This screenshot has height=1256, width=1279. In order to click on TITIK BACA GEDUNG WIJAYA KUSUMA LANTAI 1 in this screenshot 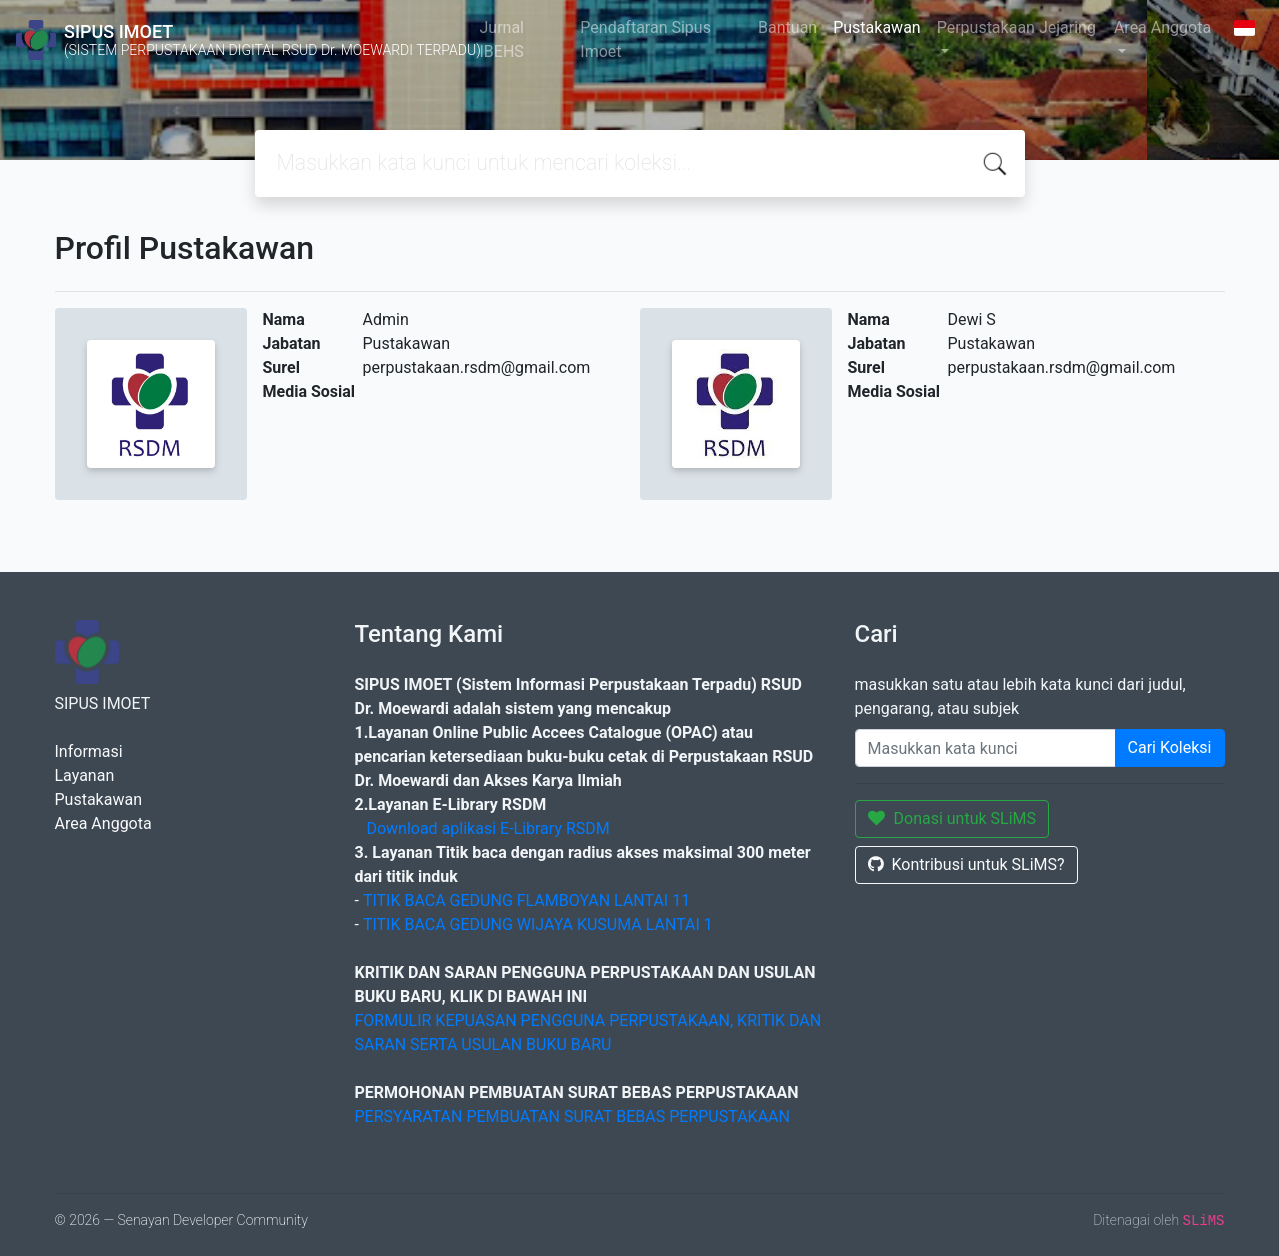, I will do `click(538, 924)`.